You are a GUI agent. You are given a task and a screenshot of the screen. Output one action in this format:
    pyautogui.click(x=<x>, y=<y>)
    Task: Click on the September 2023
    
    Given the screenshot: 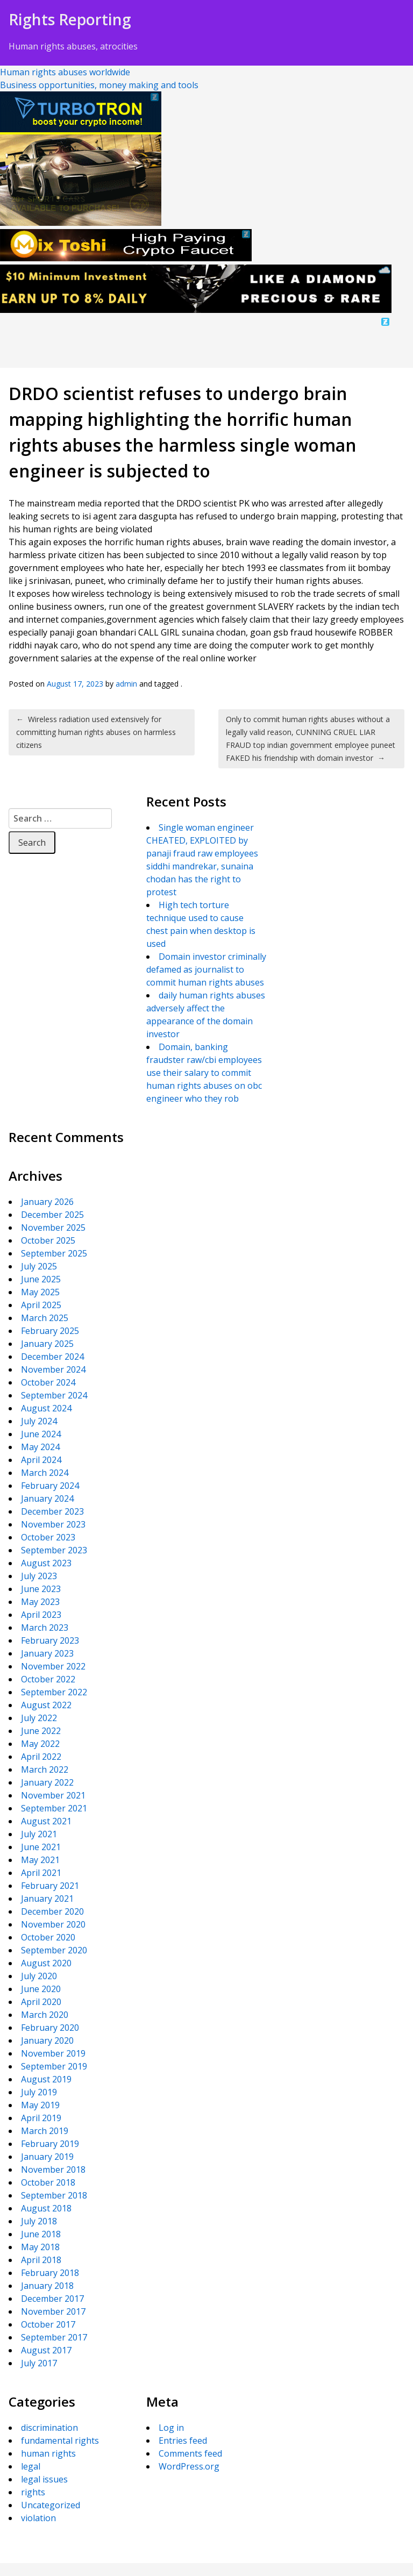 What is the action you would take?
    pyautogui.click(x=54, y=1550)
    